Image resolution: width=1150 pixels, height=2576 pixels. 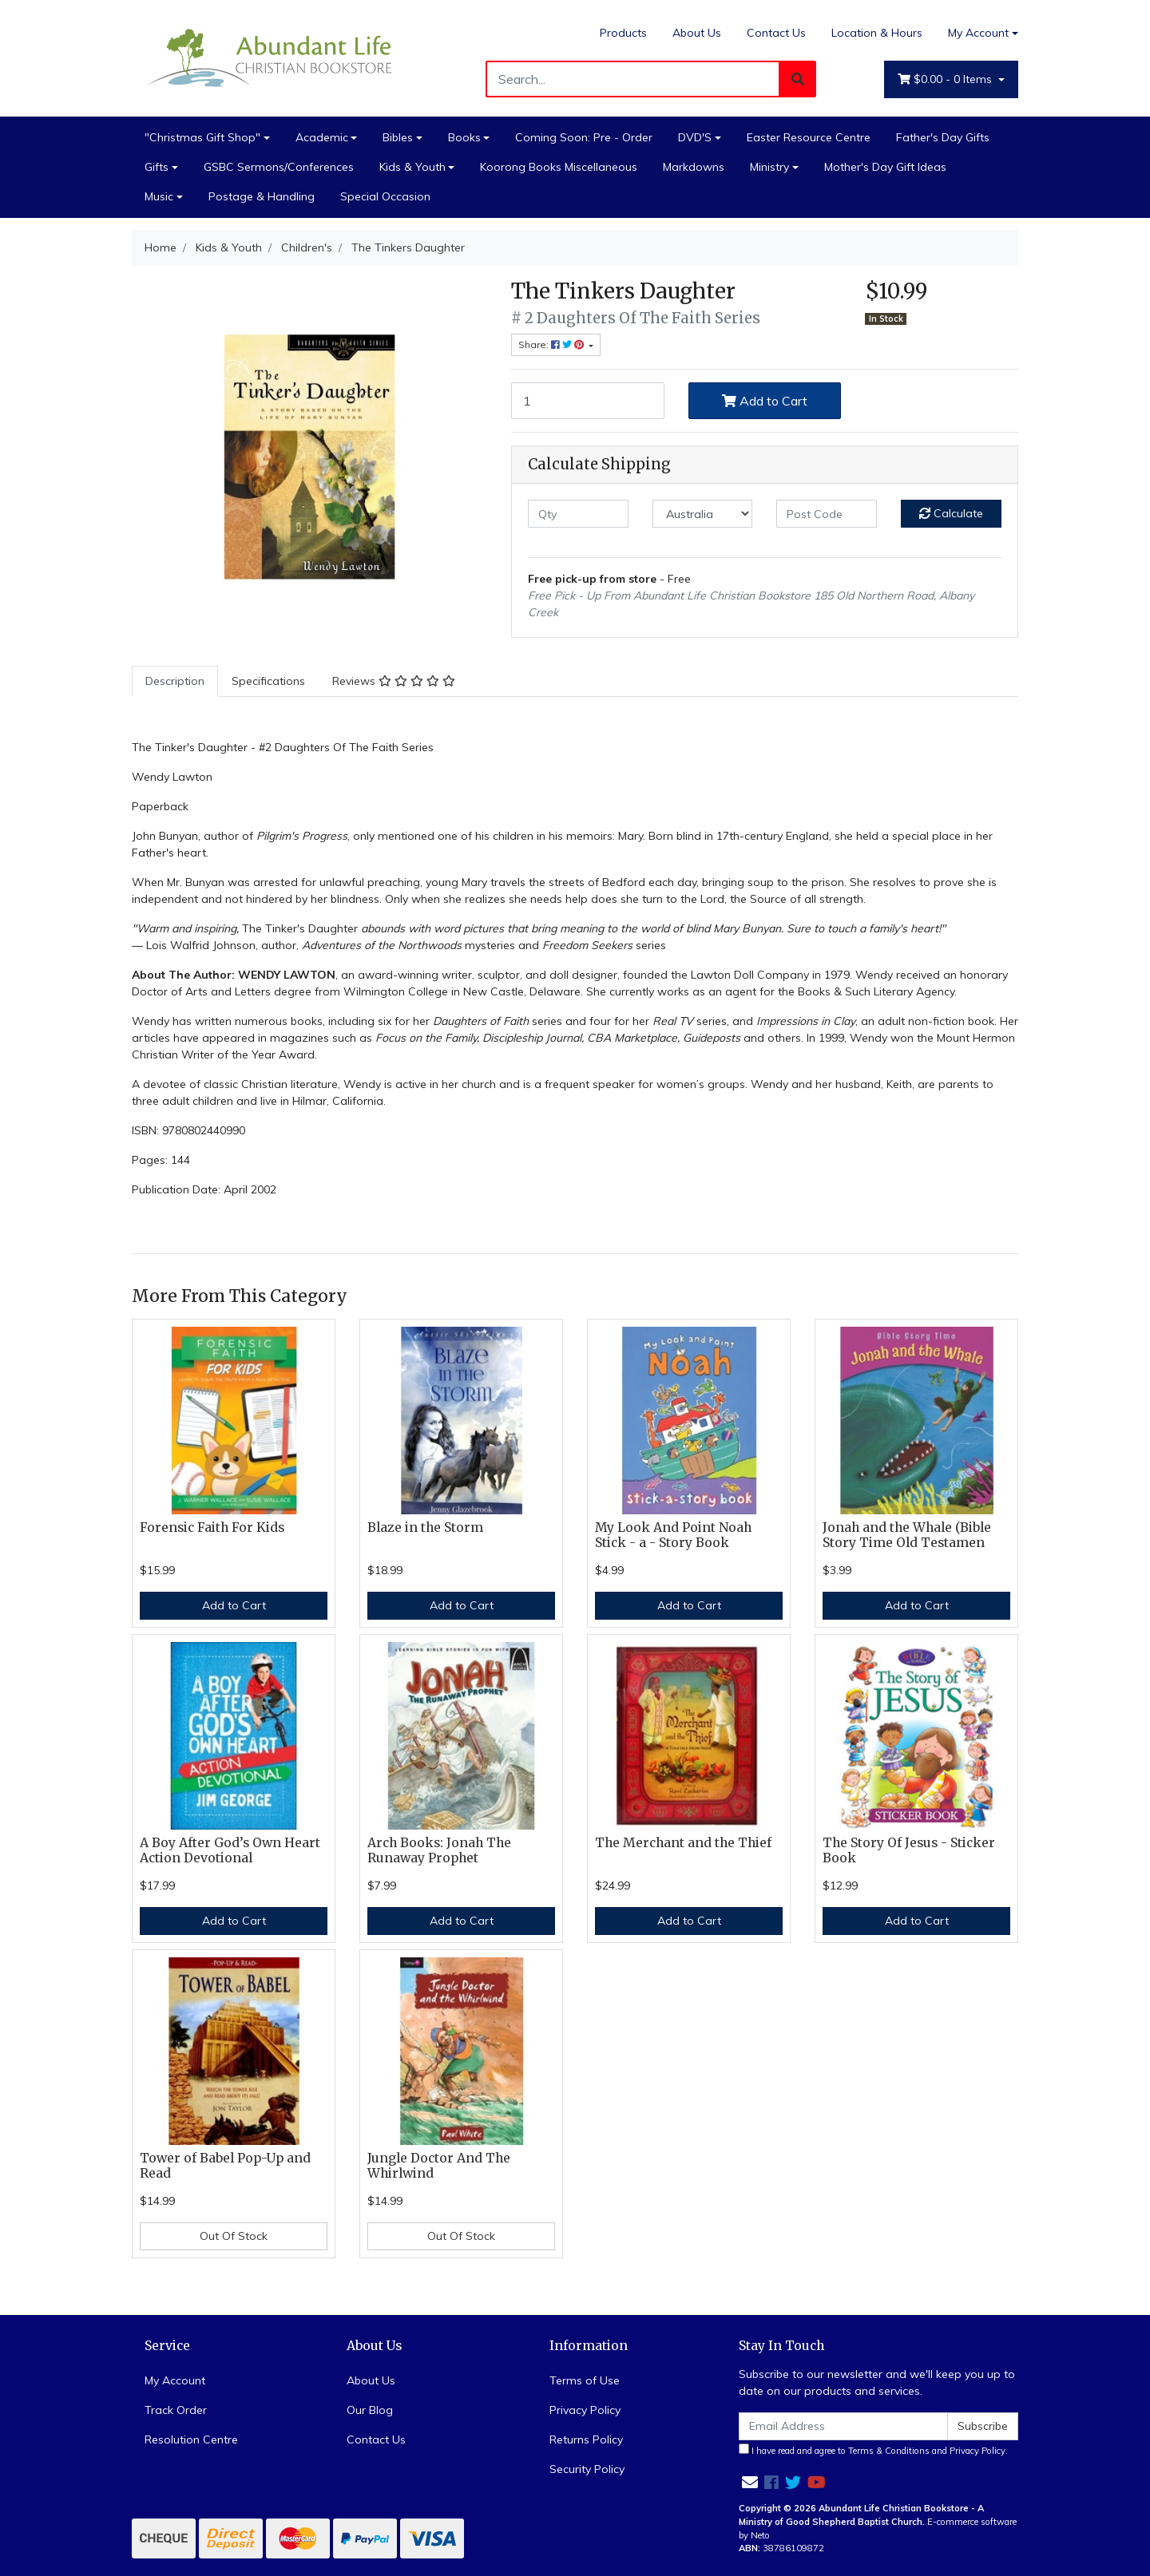 What do you see at coordinates (438, 2166) in the screenshot?
I see `Jungle Doctor And The Whirlwind` at bounding box center [438, 2166].